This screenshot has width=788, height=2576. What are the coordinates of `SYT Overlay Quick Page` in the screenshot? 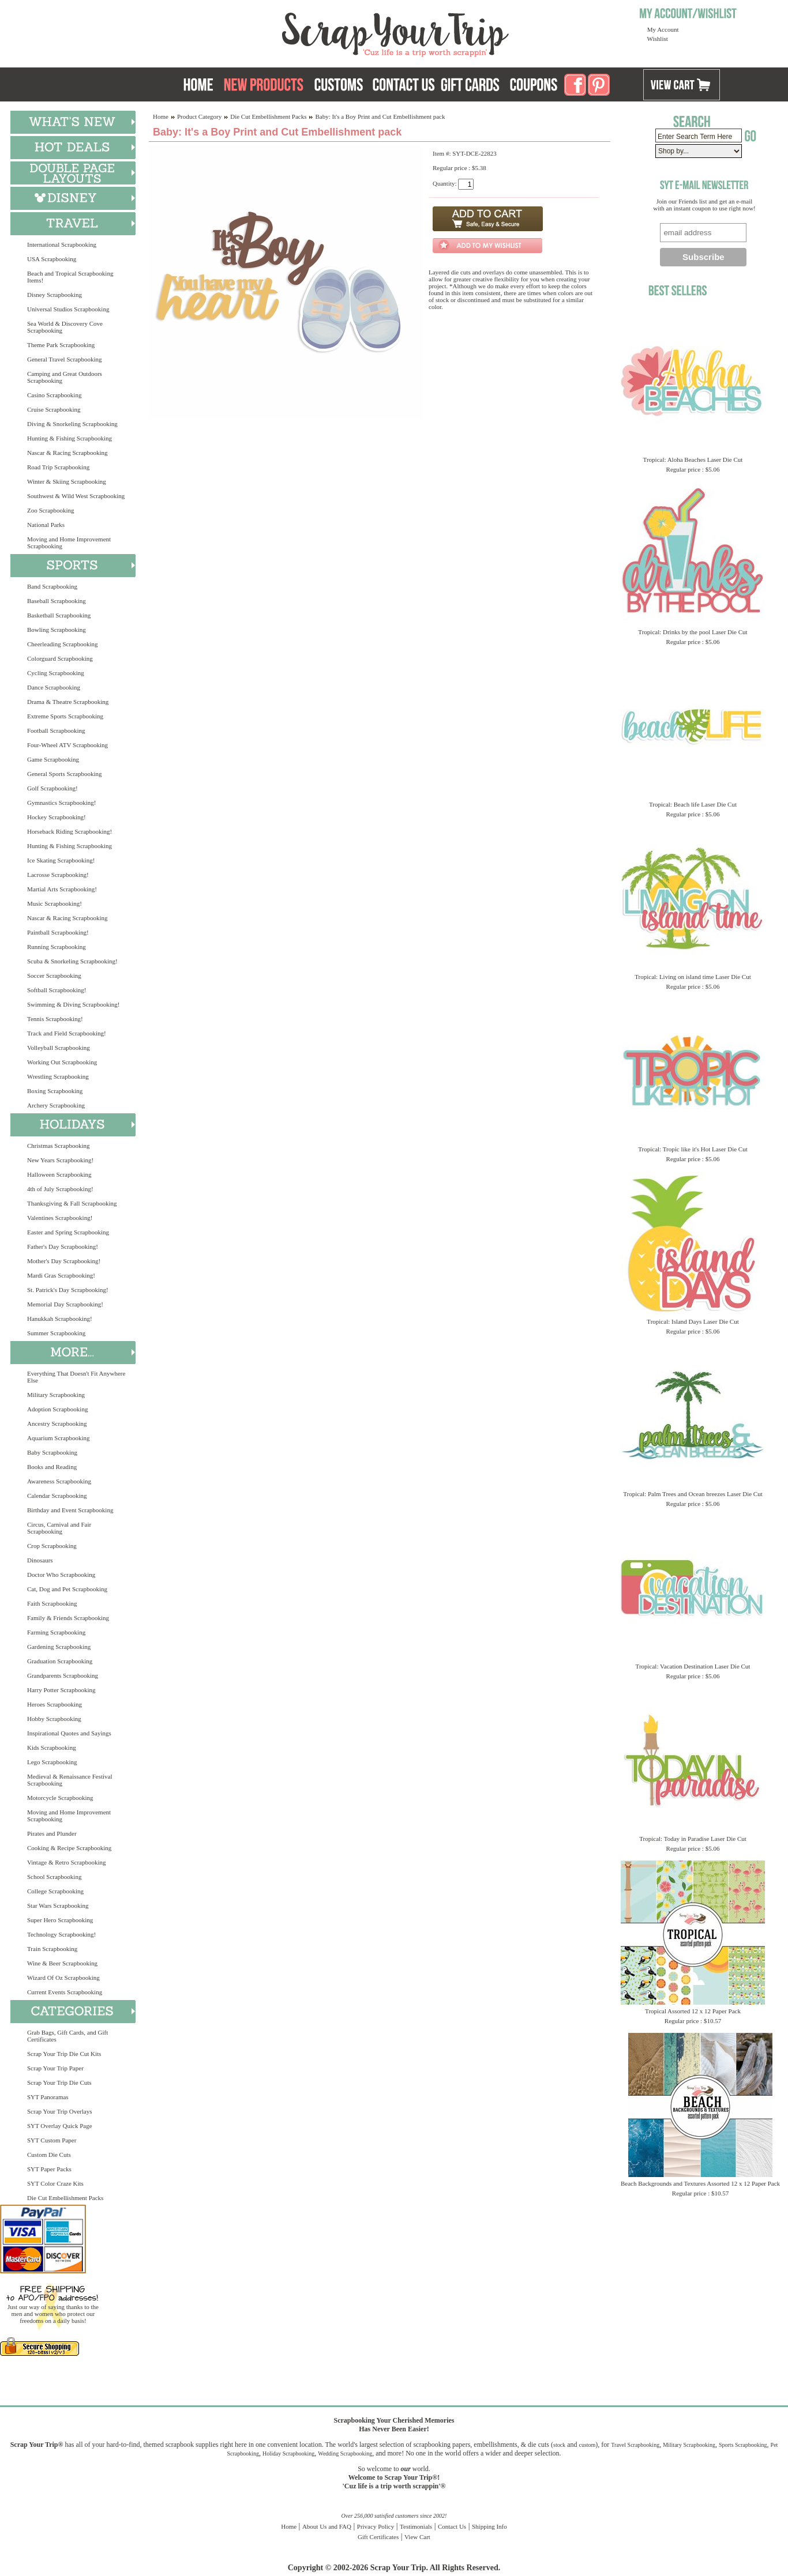 It's located at (59, 2125).